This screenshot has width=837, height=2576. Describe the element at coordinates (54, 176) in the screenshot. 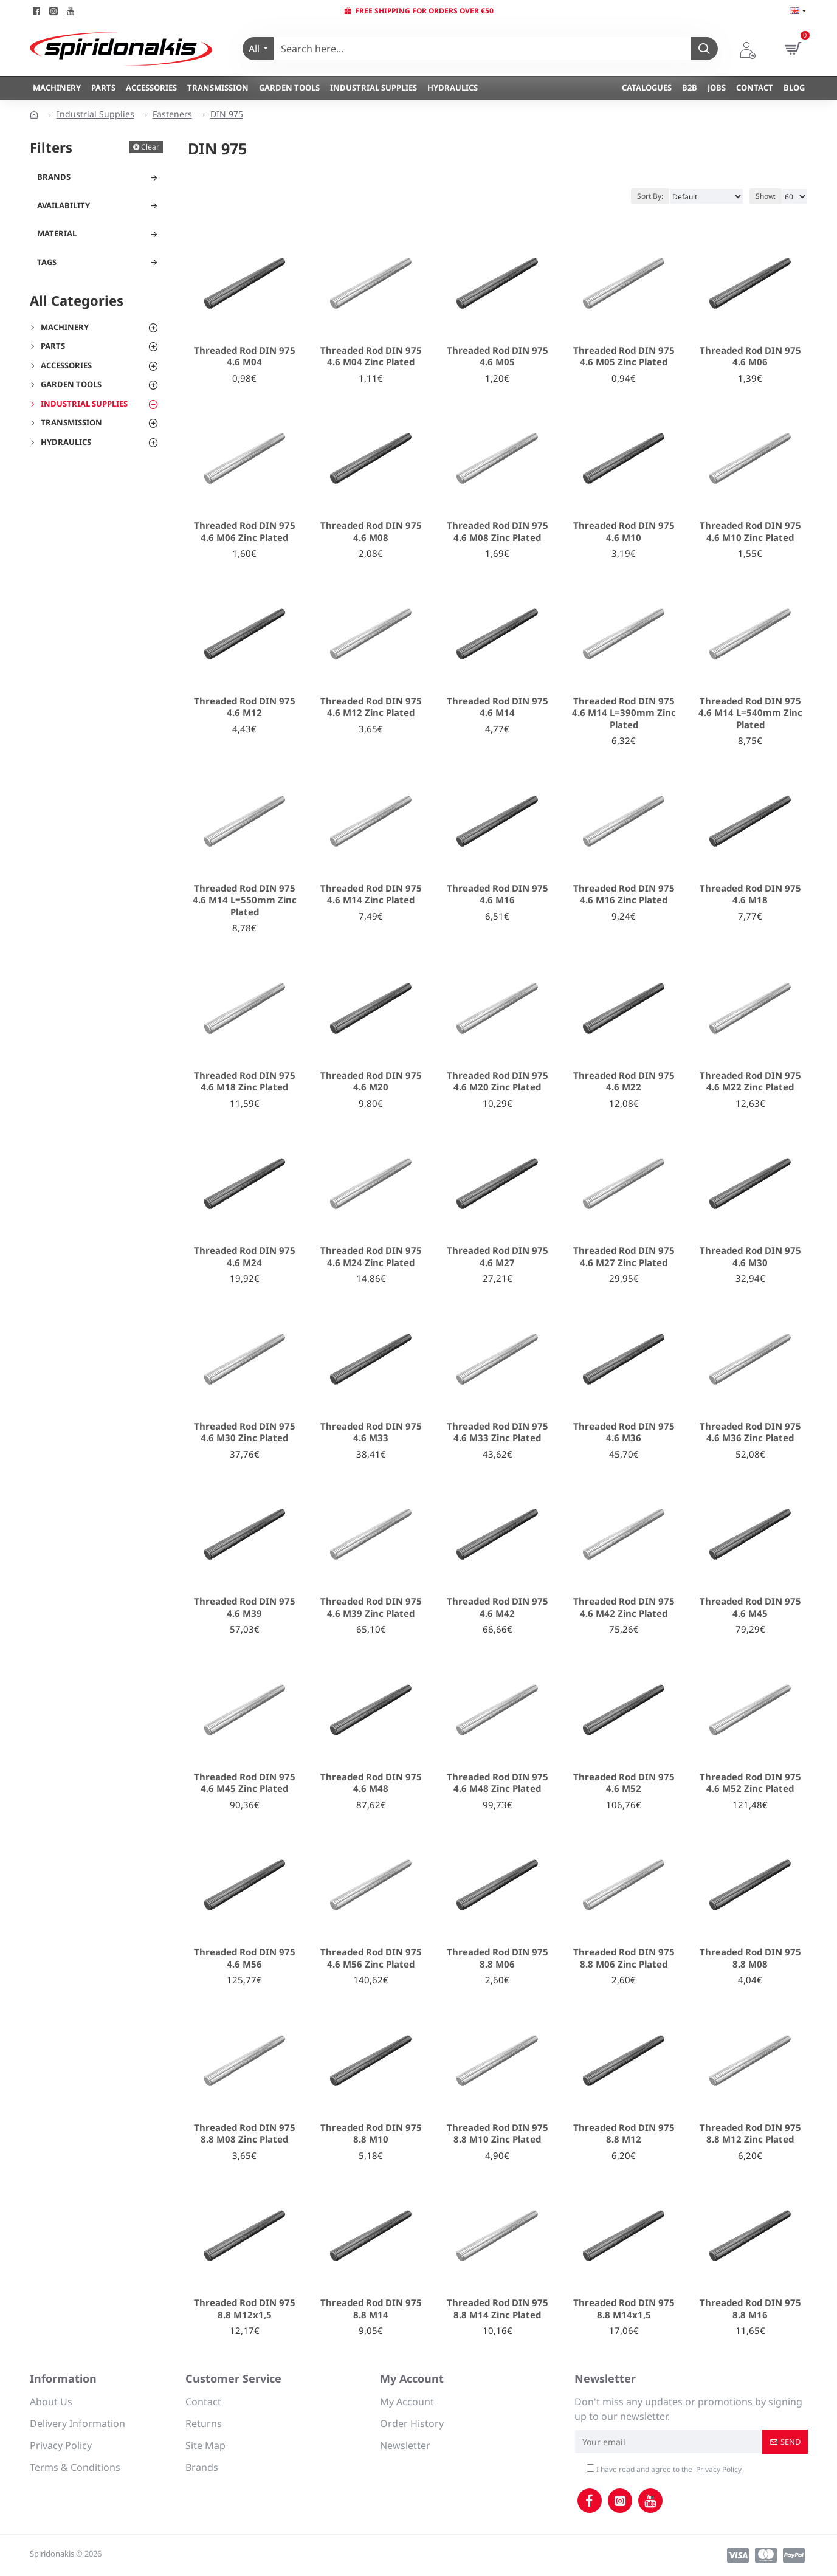

I see `Brands` at that location.